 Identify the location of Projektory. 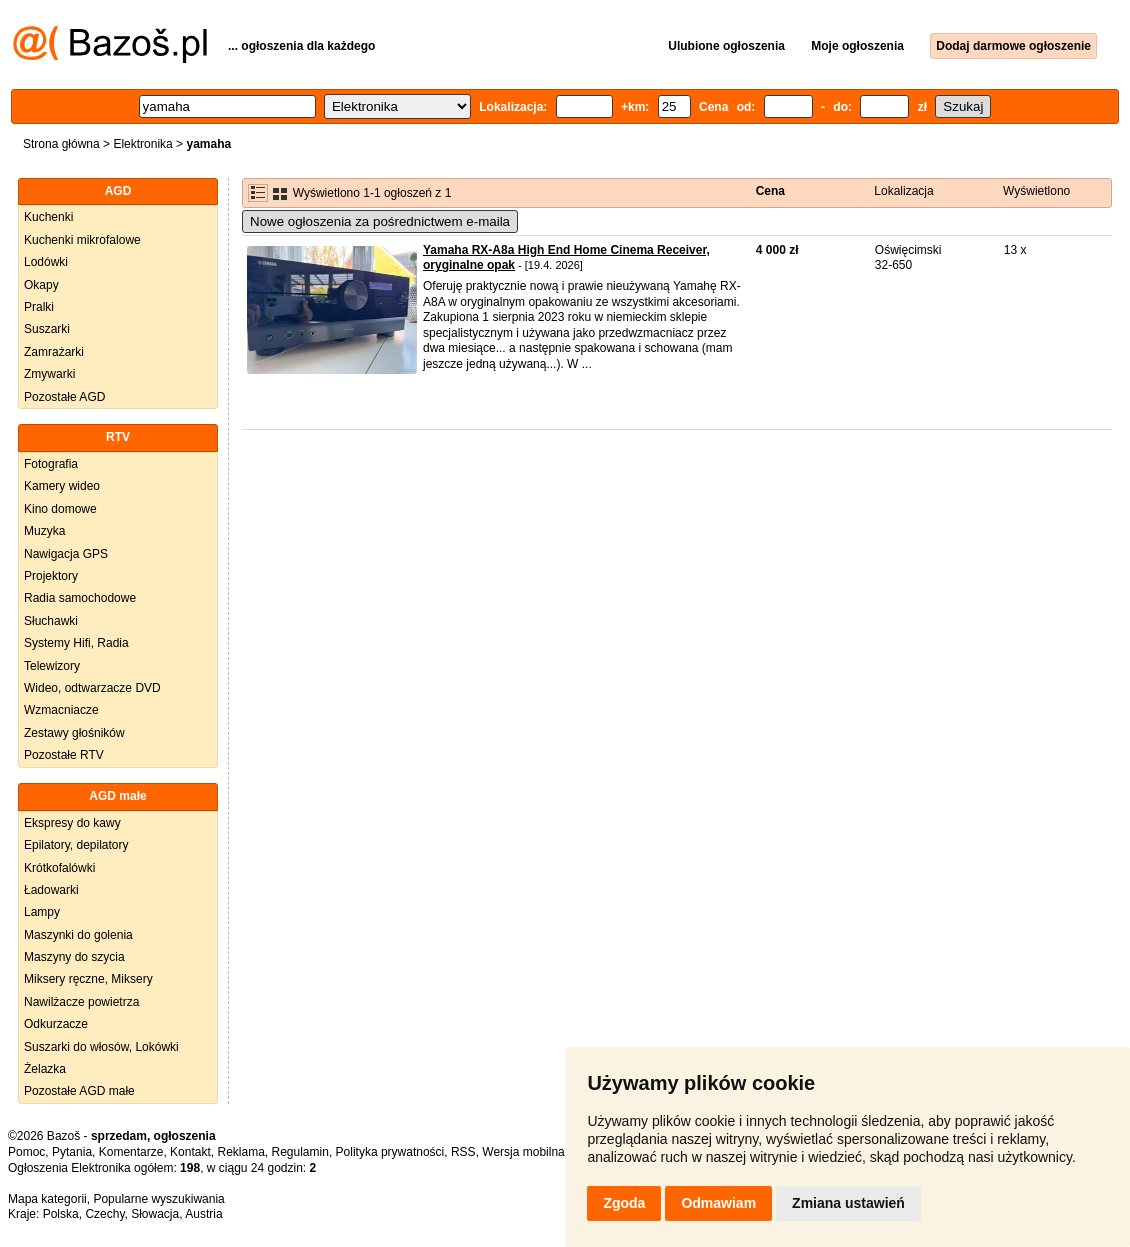
(51, 576).